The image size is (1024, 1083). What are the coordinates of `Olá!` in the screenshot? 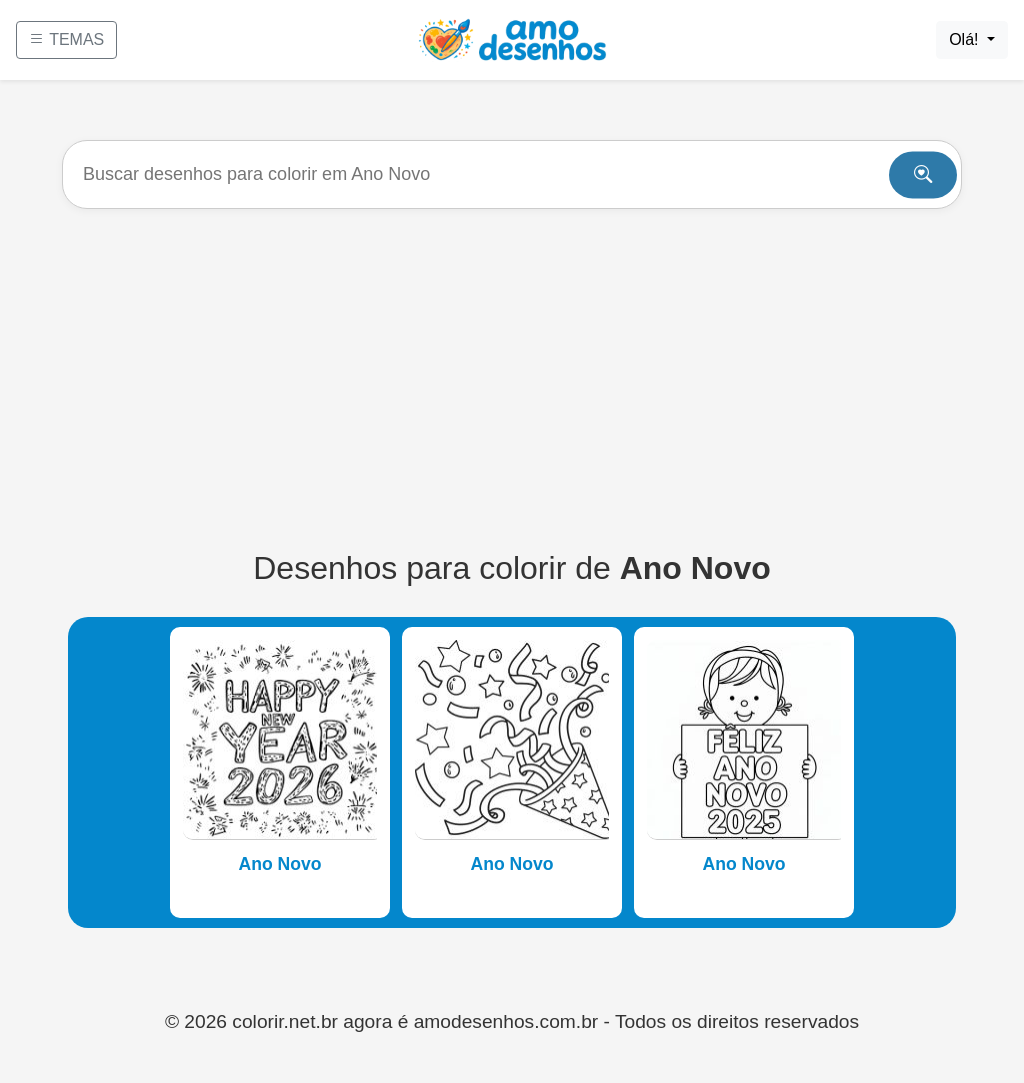 It's located at (966, 39).